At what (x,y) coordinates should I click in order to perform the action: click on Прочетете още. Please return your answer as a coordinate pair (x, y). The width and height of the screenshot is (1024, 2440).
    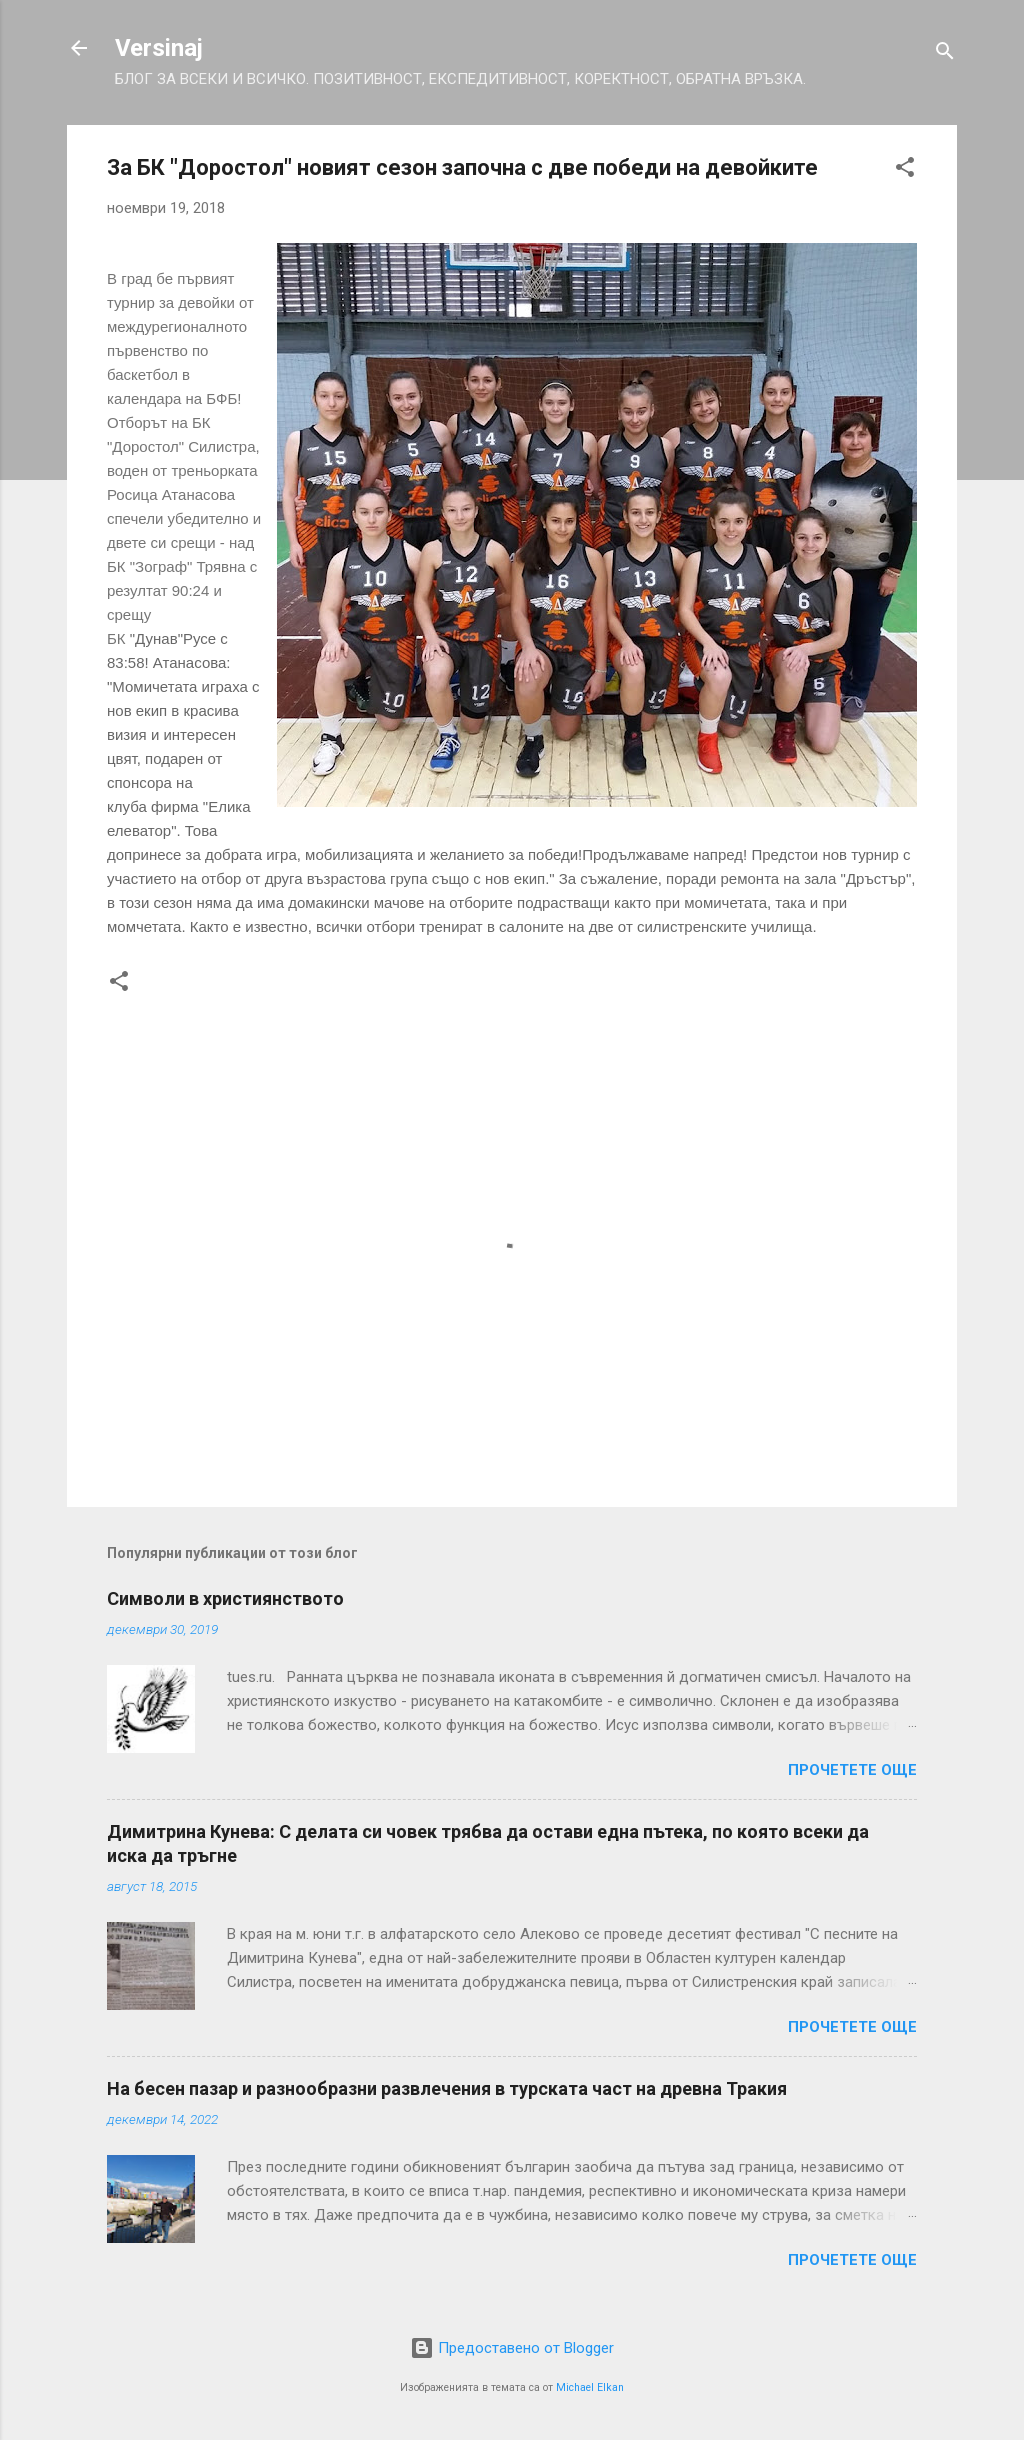
    Looking at the image, I should click on (852, 1770).